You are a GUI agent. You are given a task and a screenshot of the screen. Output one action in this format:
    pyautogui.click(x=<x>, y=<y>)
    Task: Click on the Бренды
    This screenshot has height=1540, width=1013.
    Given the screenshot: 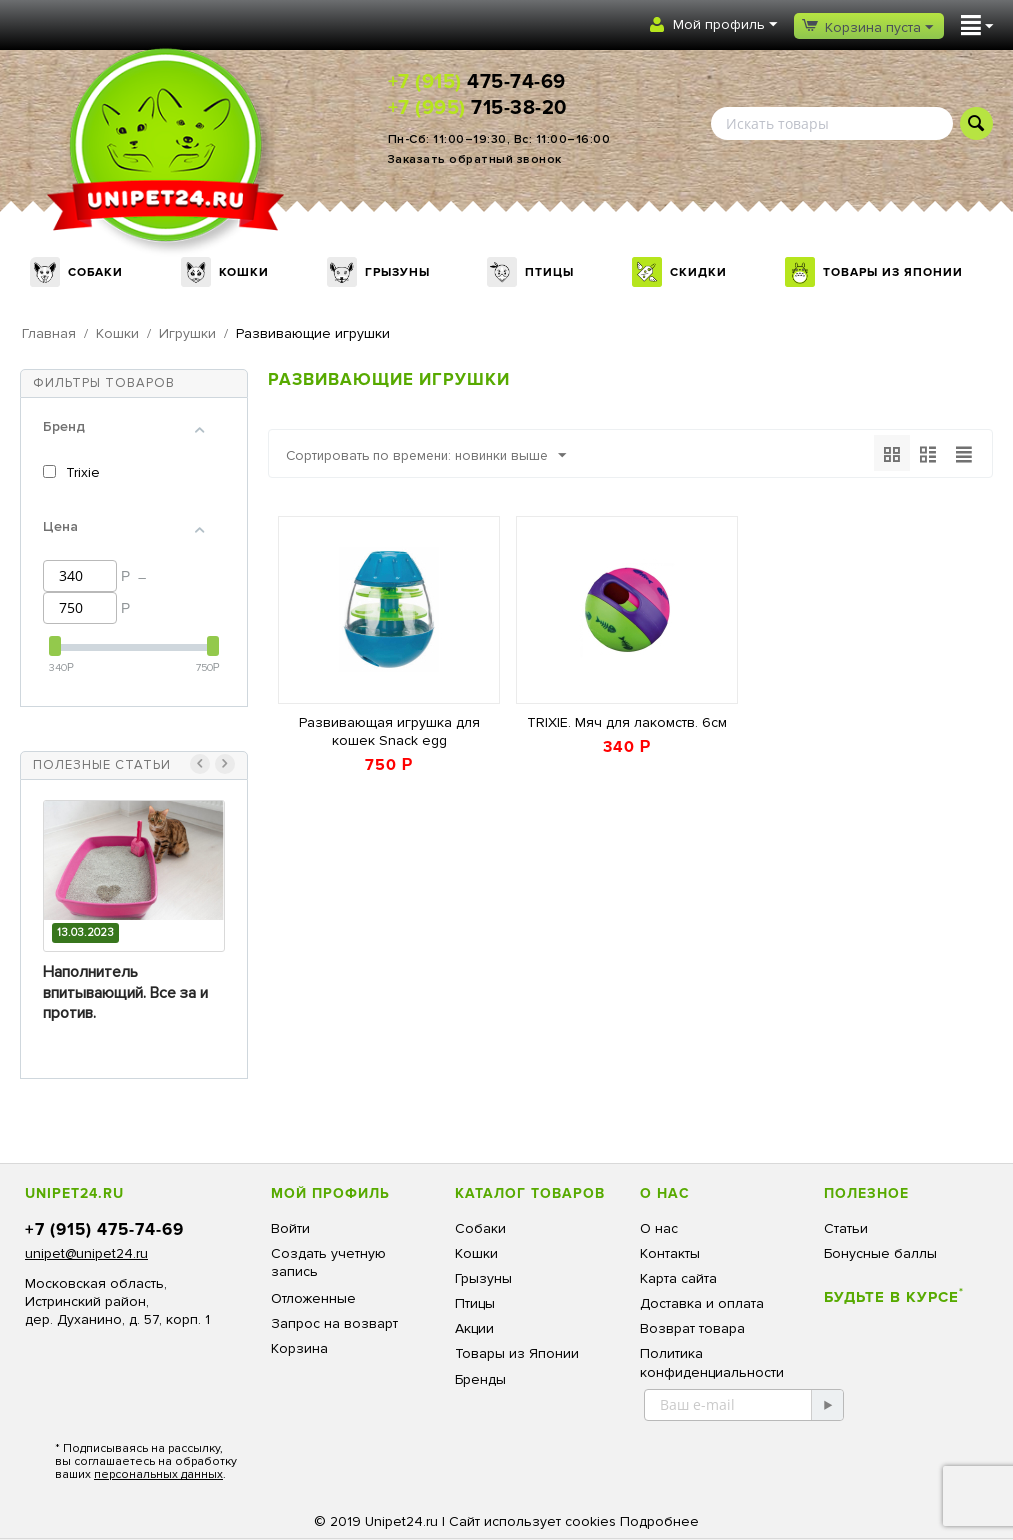 What is the action you would take?
    pyautogui.click(x=480, y=1379)
    